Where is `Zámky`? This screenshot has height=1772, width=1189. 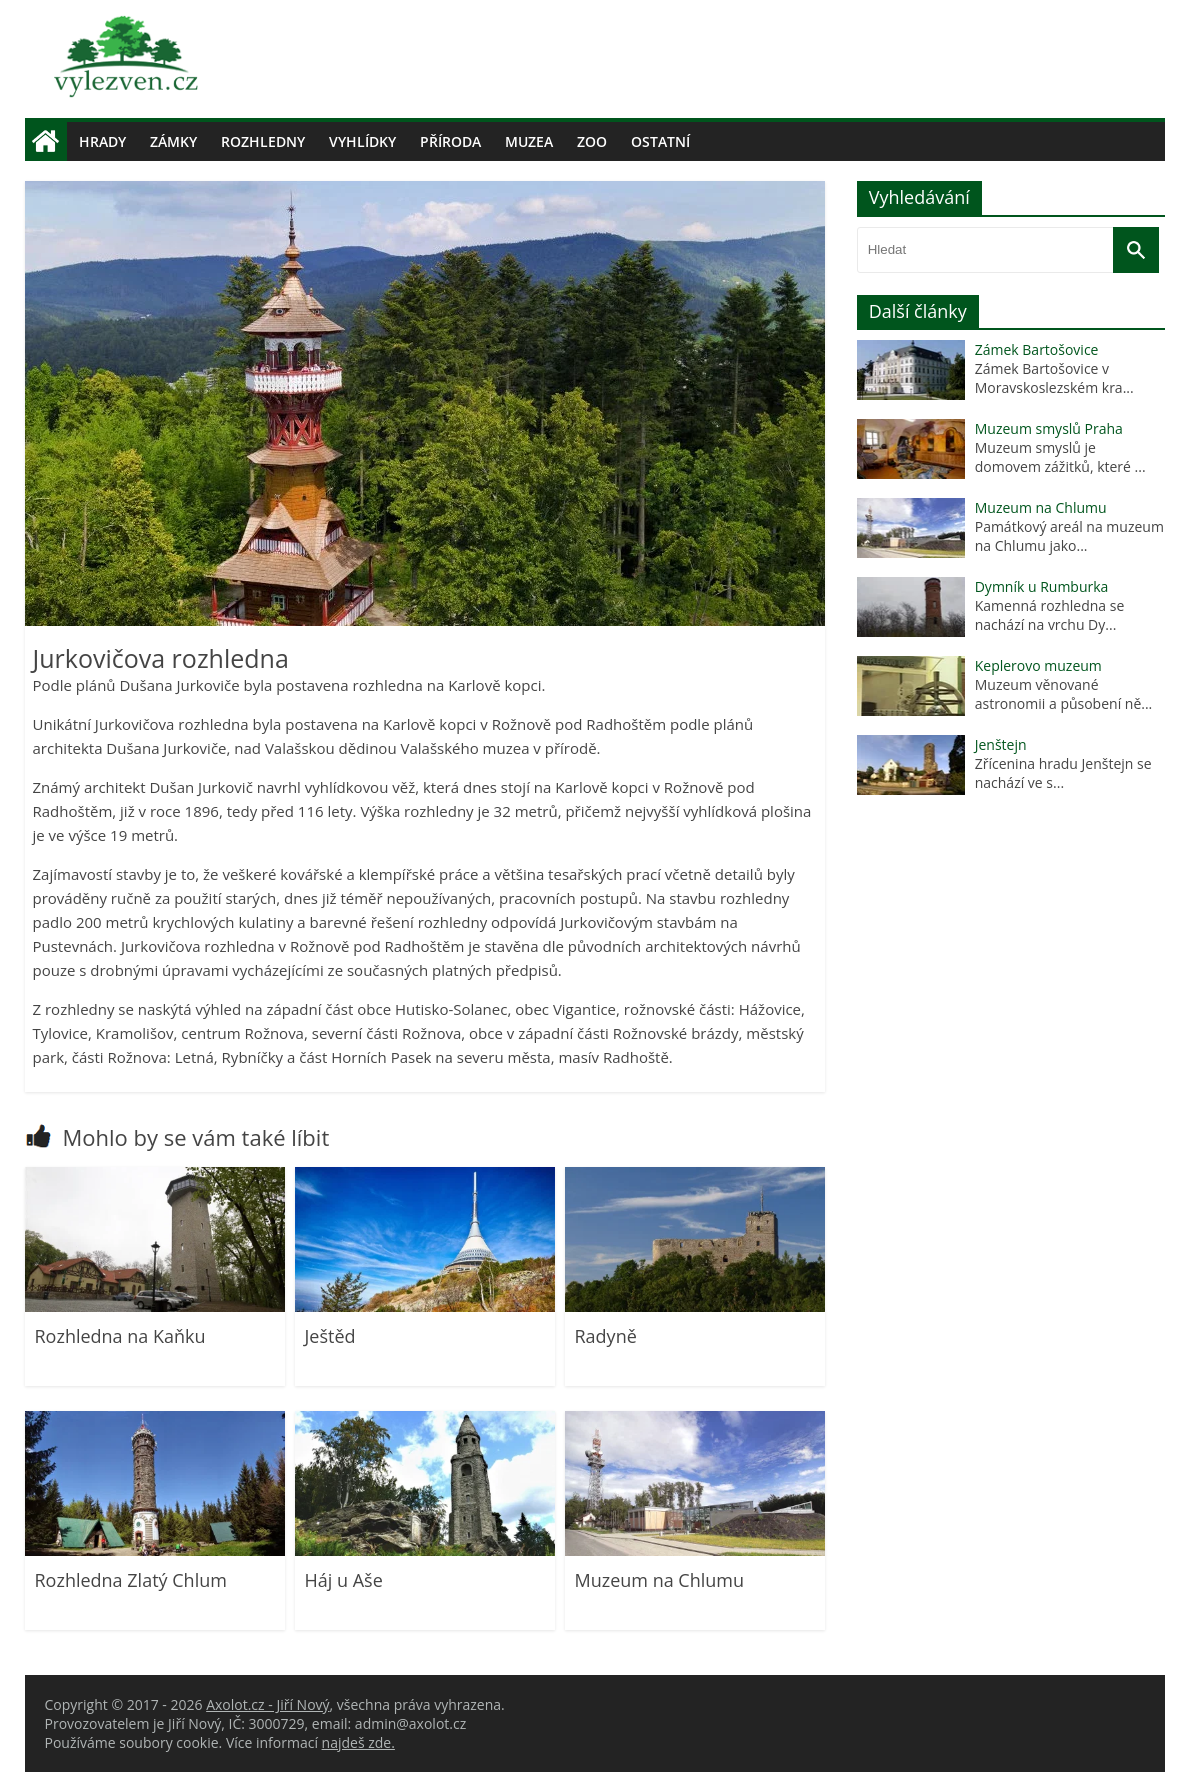 Zámky is located at coordinates (173, 141).